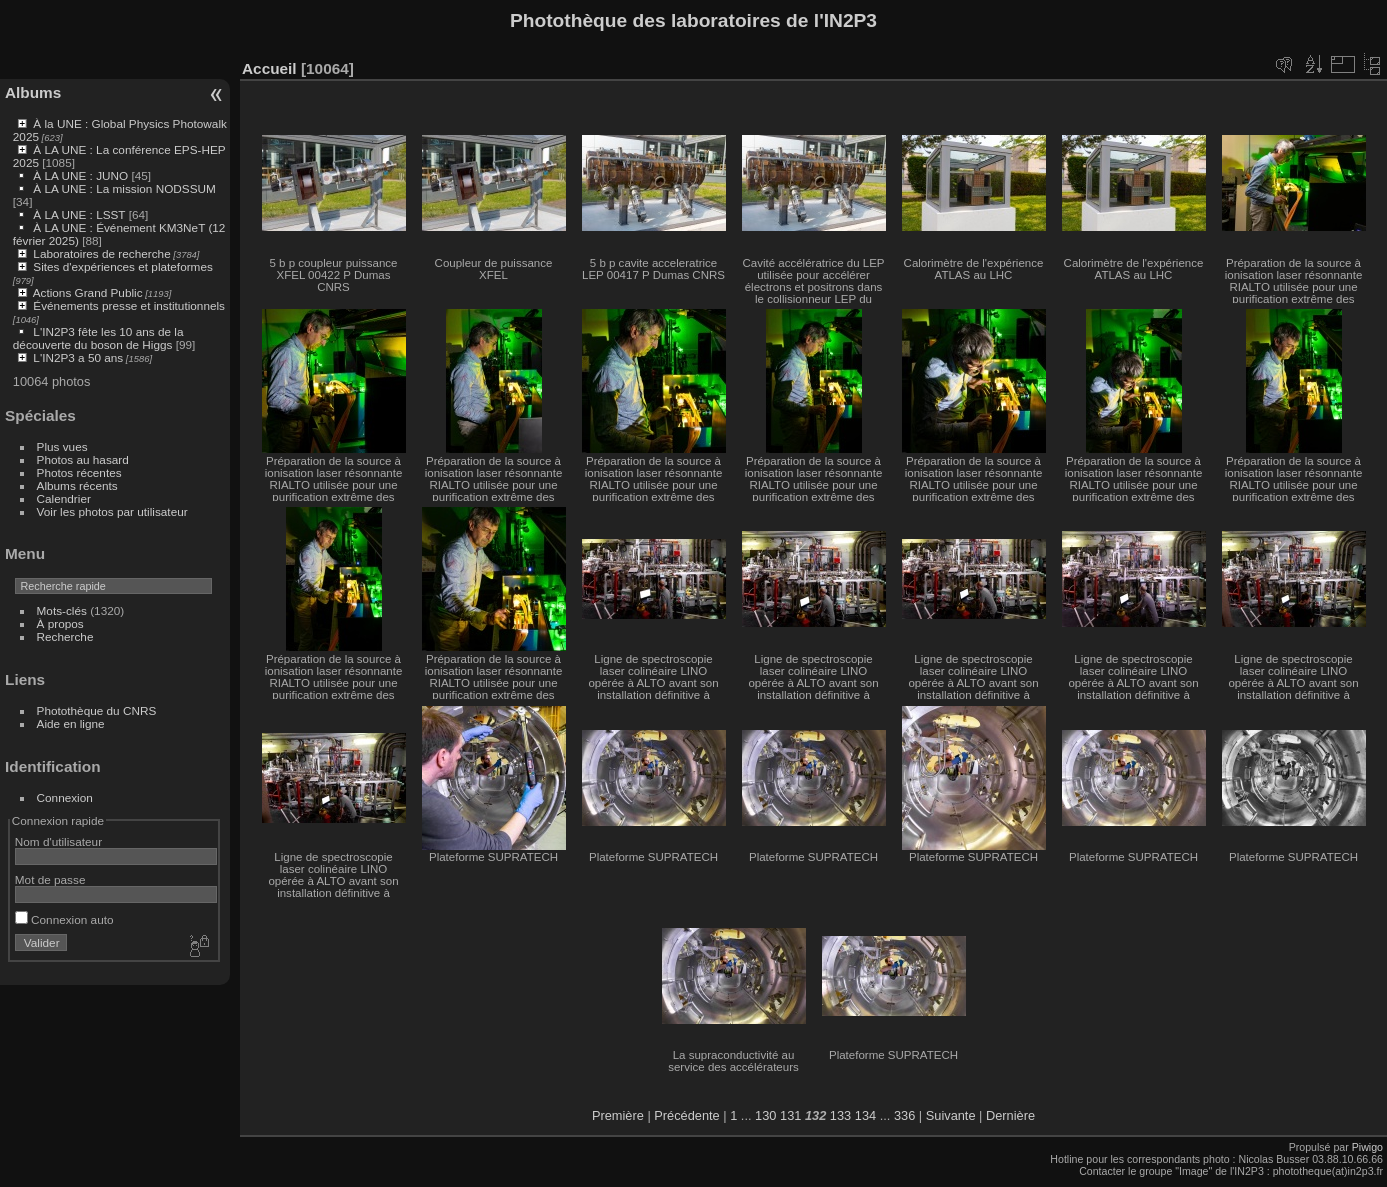 The image size is (1387, 1187). Describe the element at coordinates (840, 1115) in the screenshot. I see `133` at that location.